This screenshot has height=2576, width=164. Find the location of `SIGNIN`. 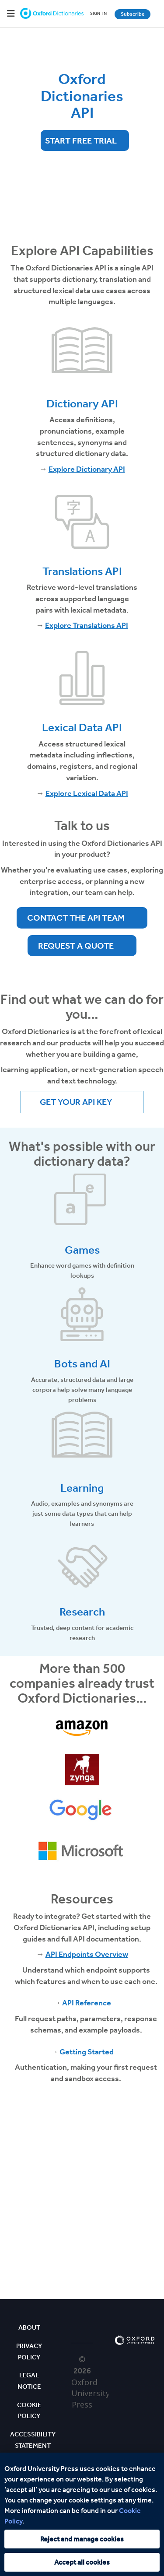

SIGNIN is located at coordinates (98, 13).